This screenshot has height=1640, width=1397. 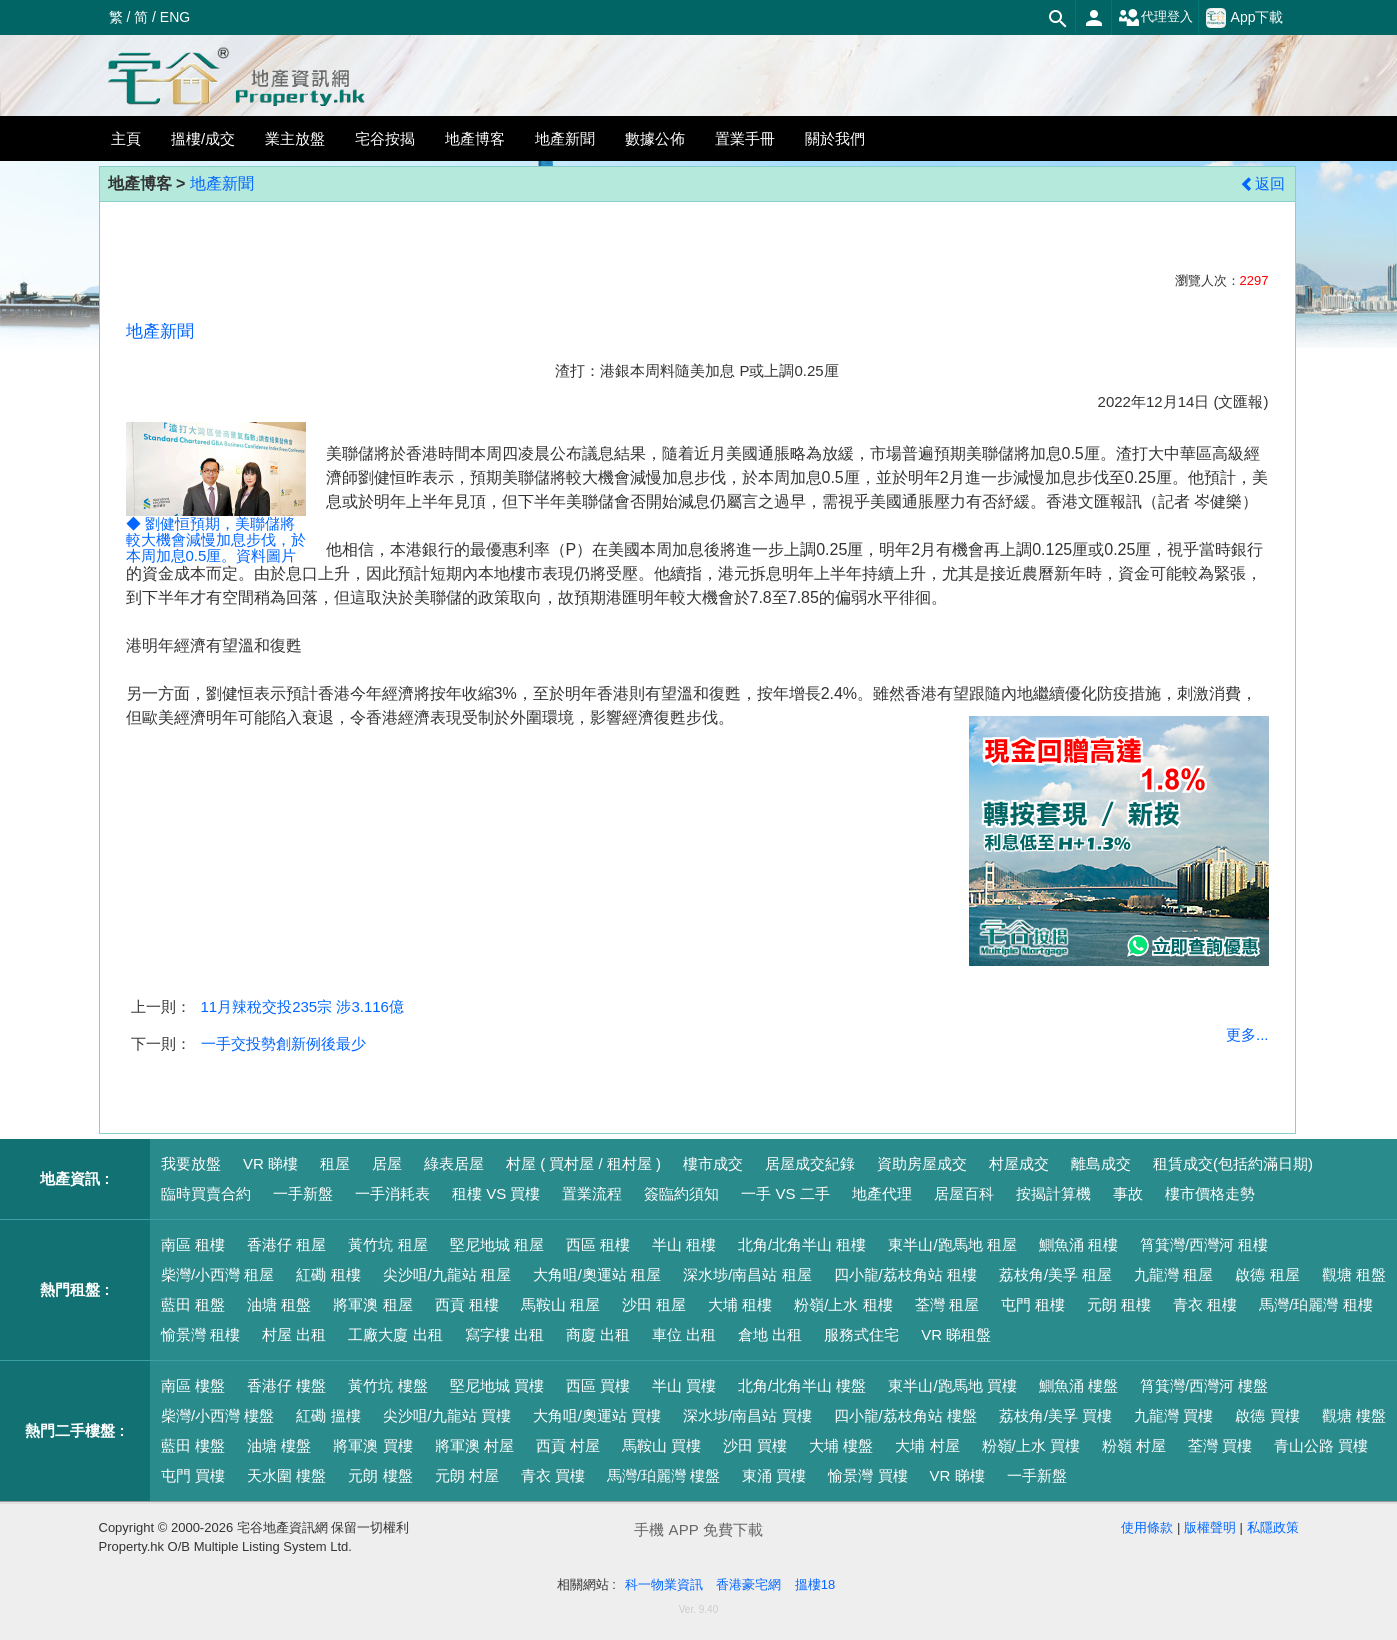 What do you see at coordinates (1031, 1445) in the screenshot?
I see `粉嶺/上水 買樓` at bounding box center [1031, 1445].